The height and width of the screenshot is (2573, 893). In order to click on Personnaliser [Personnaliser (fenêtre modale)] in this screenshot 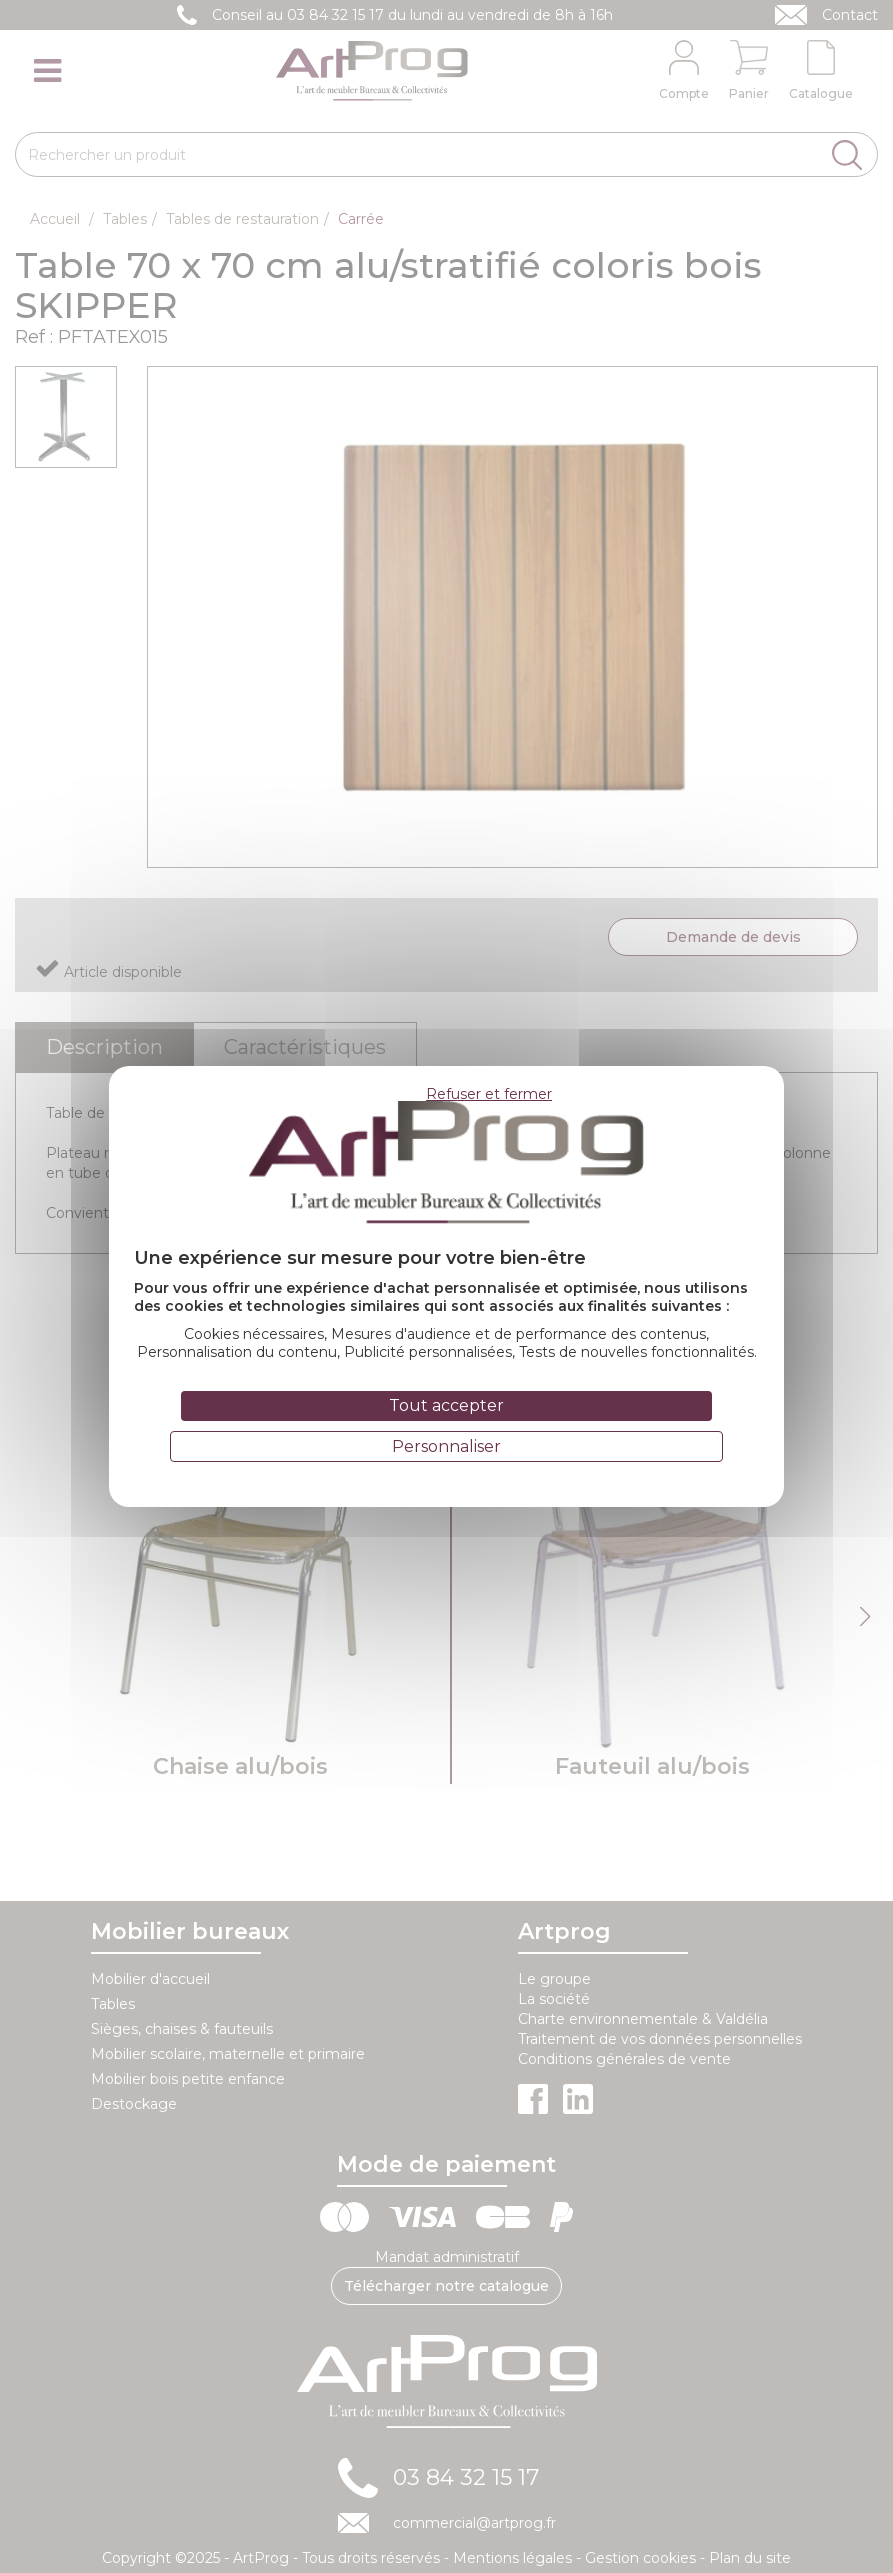, I will do `click(446, 1446)`.